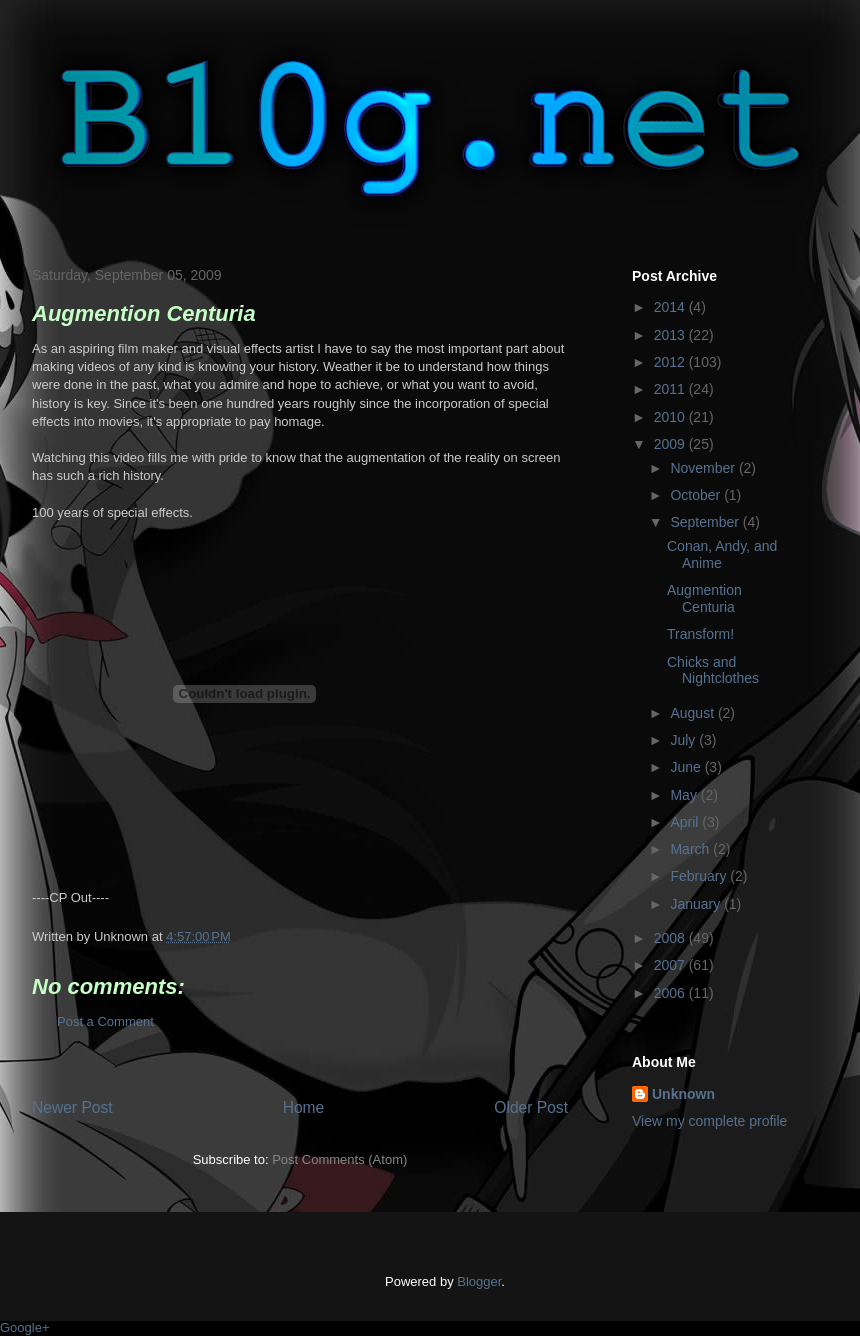  Describe the element at coordinates (687, 767) in the screenshot. I see `June` at that location.